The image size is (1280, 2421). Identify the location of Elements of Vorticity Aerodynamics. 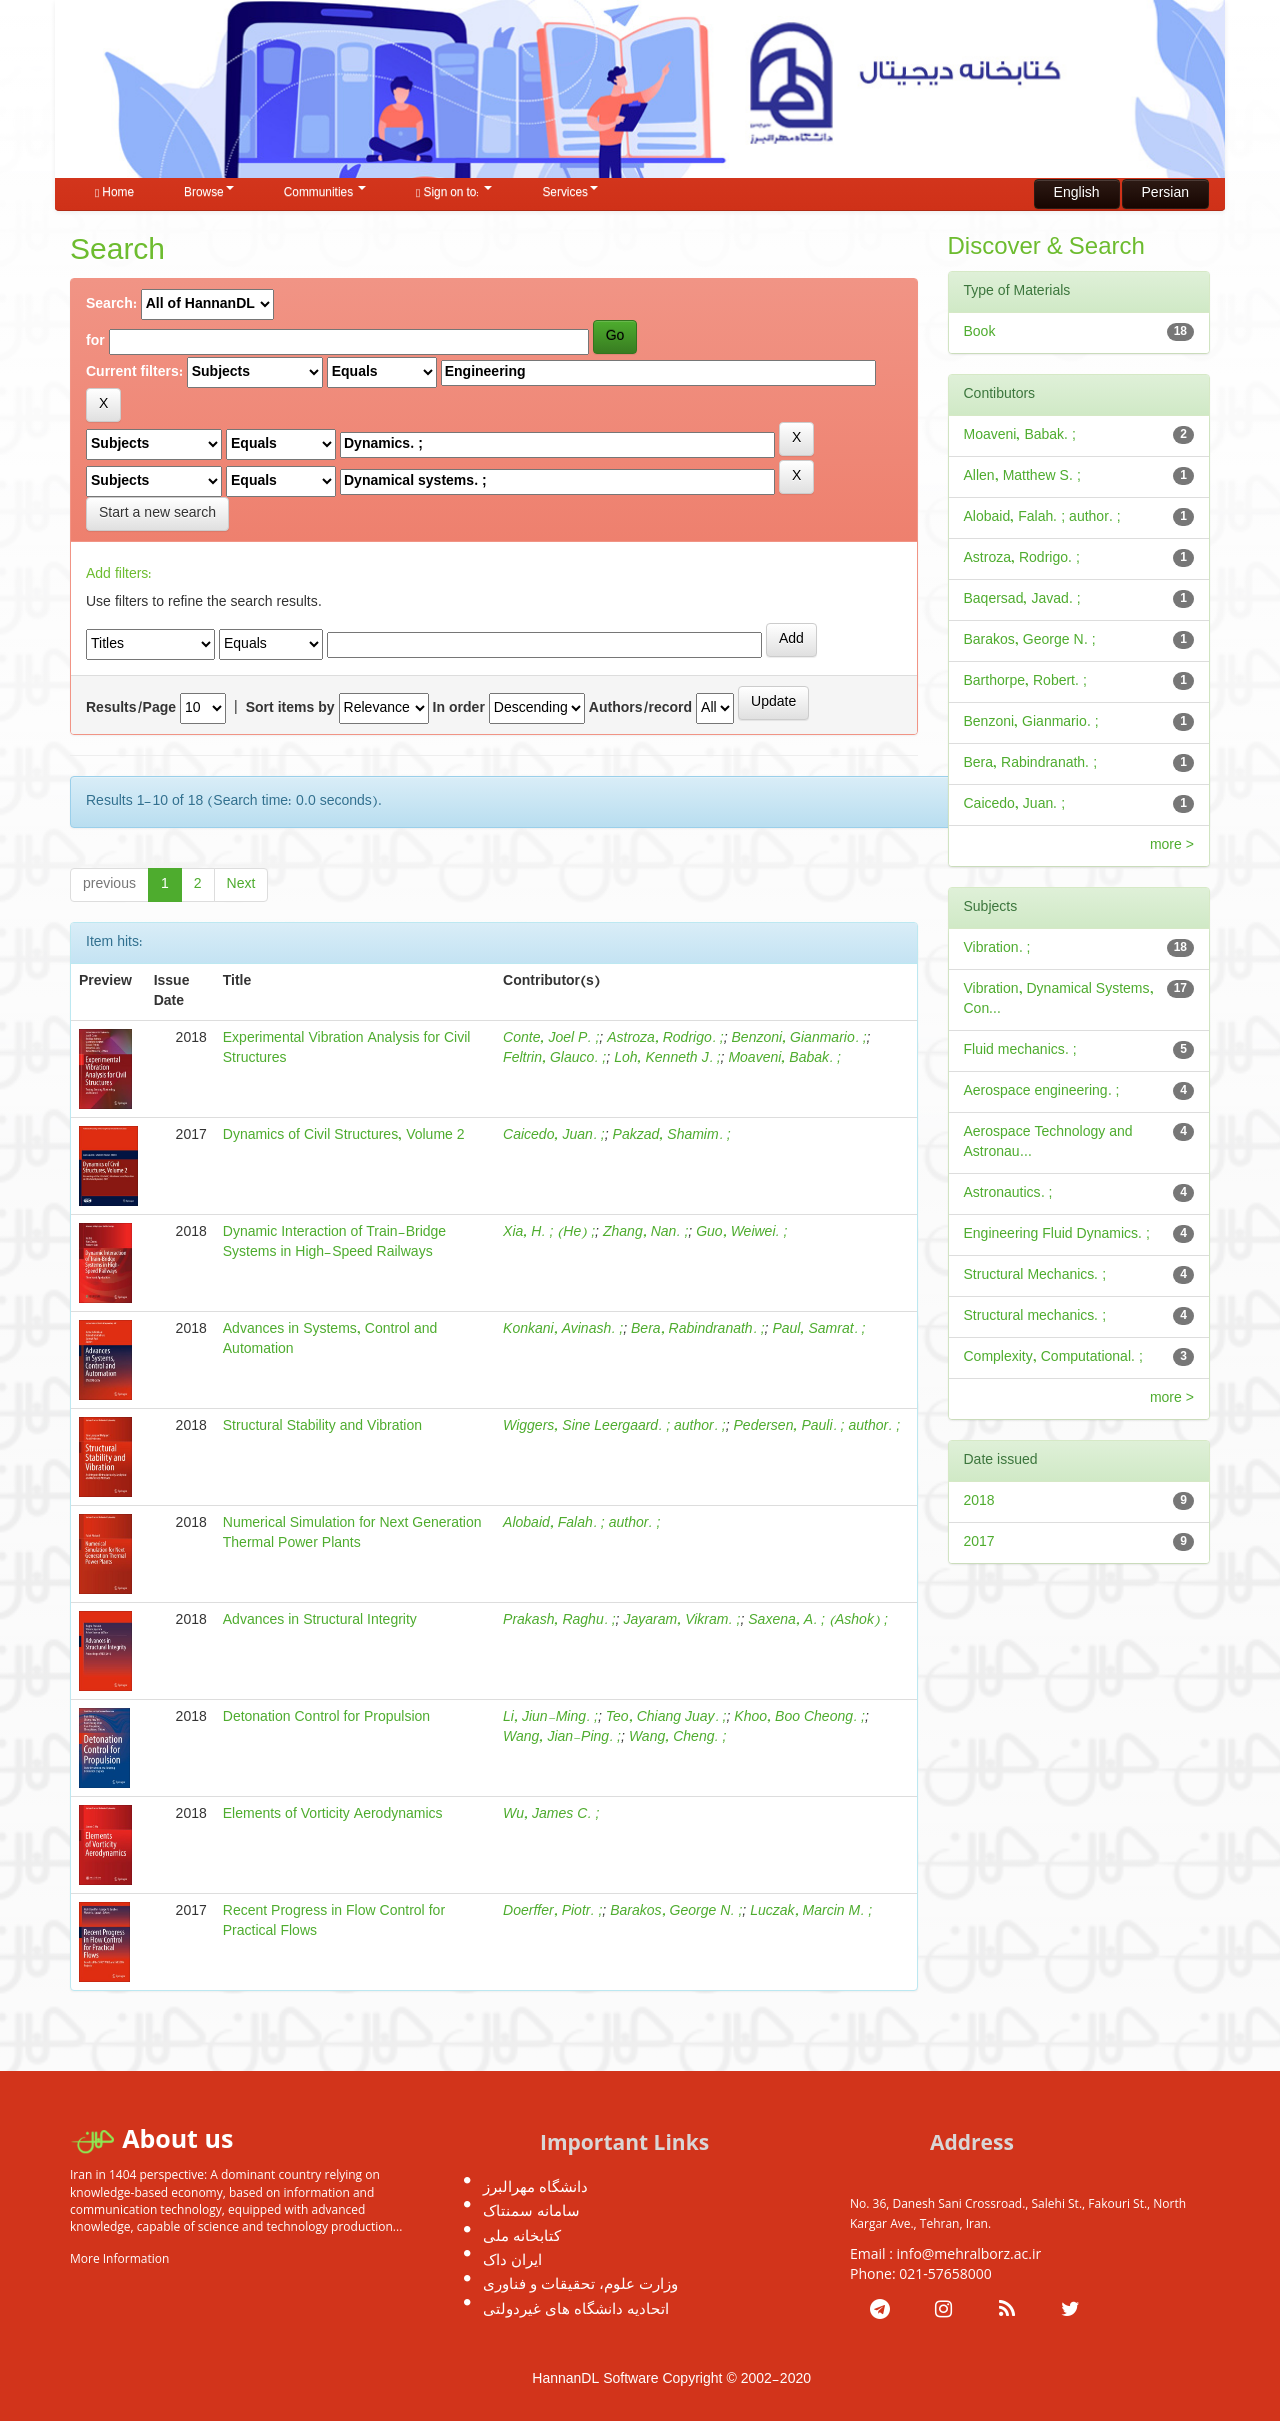
(333, 1814).